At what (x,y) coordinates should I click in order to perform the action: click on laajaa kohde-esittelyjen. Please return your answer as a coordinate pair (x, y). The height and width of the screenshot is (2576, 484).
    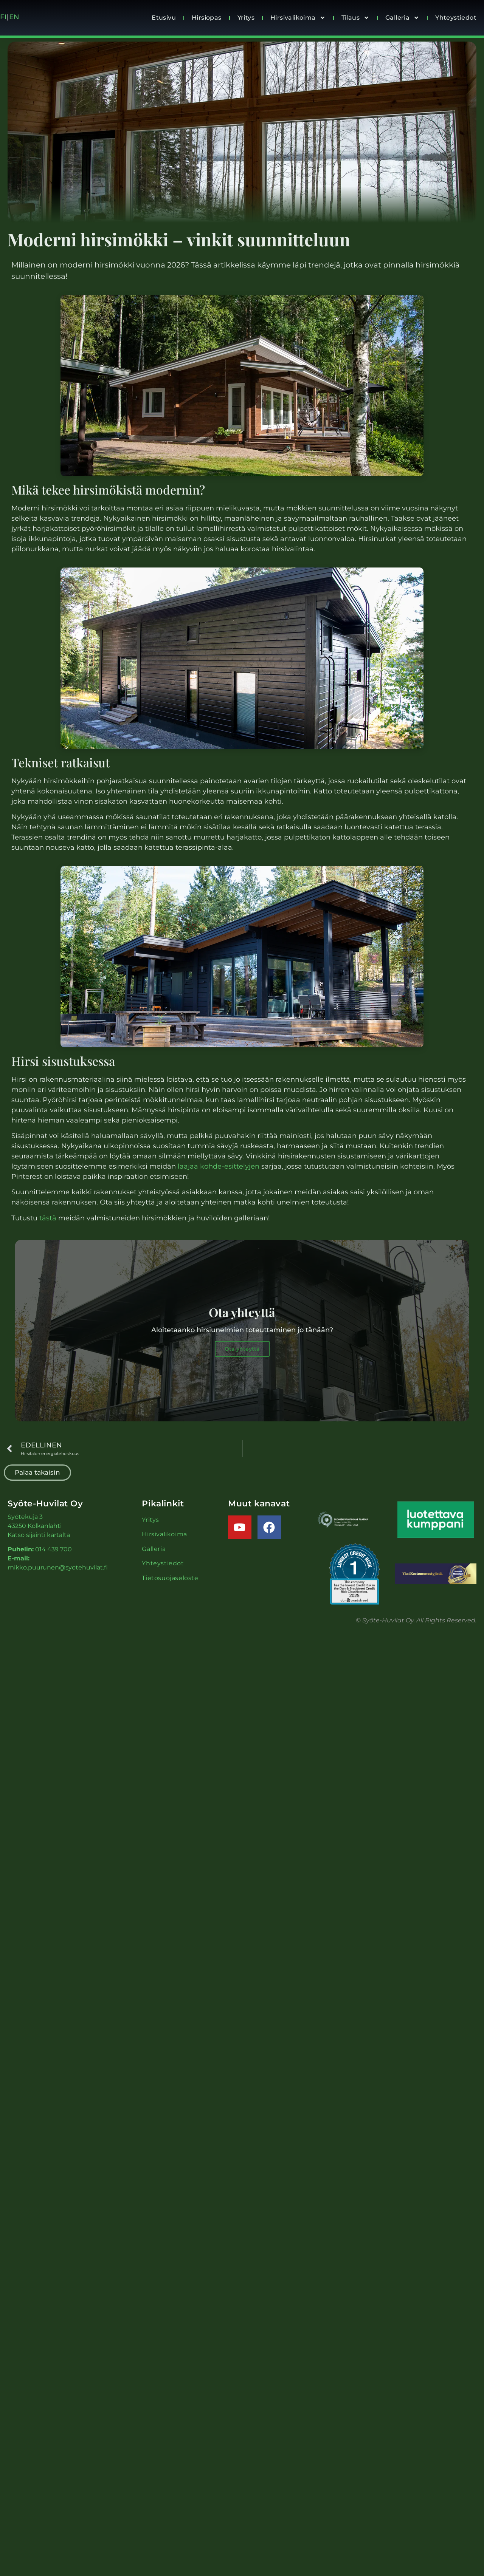
    Looking at the image, I should click on (218, 1166).